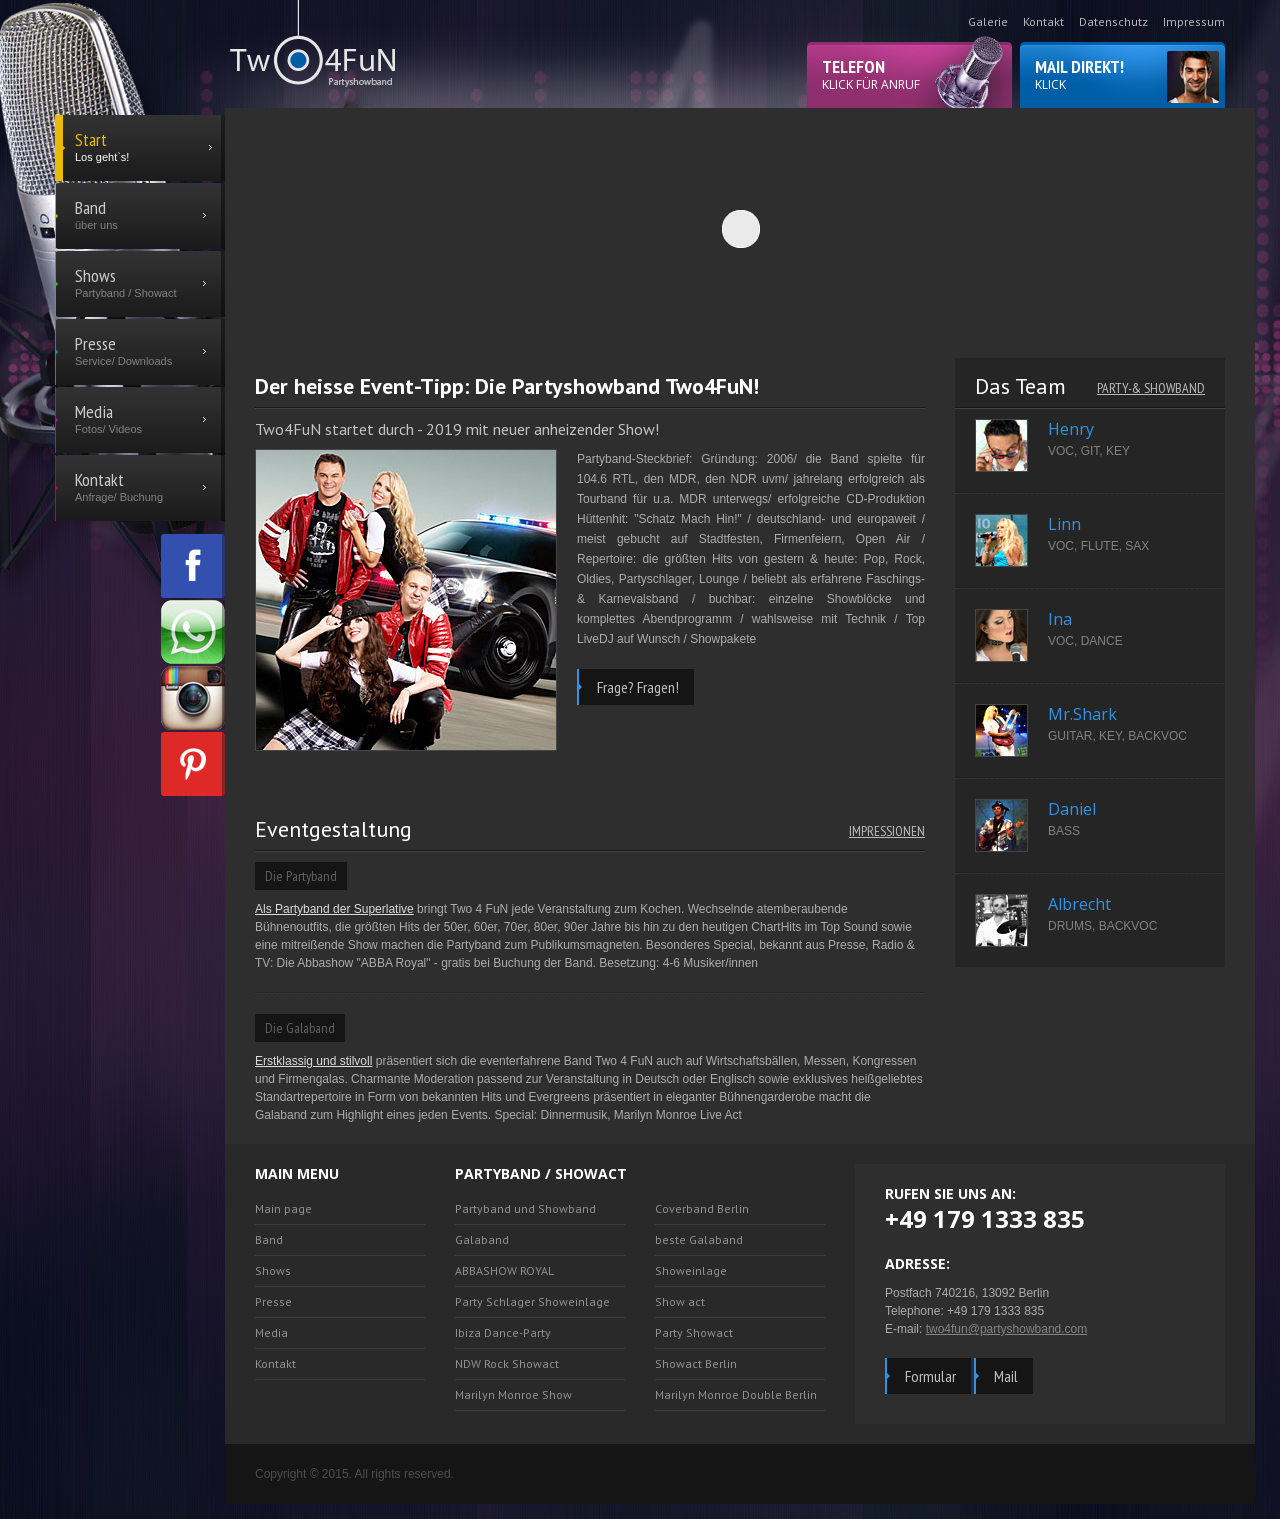  Describe the element at coordinates (1006, 1376) in the screenshot. I see `Mail` at that location.